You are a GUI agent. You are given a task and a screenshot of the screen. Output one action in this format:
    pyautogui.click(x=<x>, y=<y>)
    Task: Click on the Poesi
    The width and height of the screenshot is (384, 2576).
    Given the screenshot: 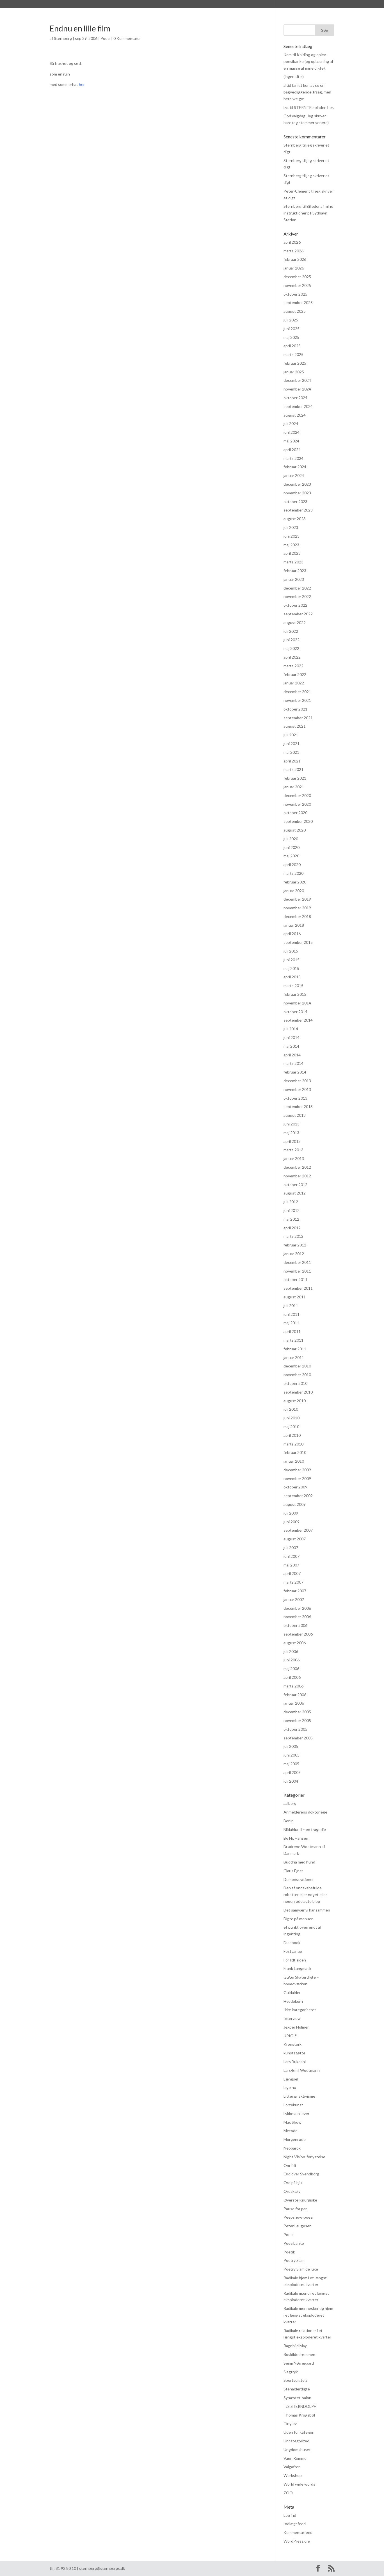 What is the action you would take?
    pyautogui.click(x=105, y=38)
    